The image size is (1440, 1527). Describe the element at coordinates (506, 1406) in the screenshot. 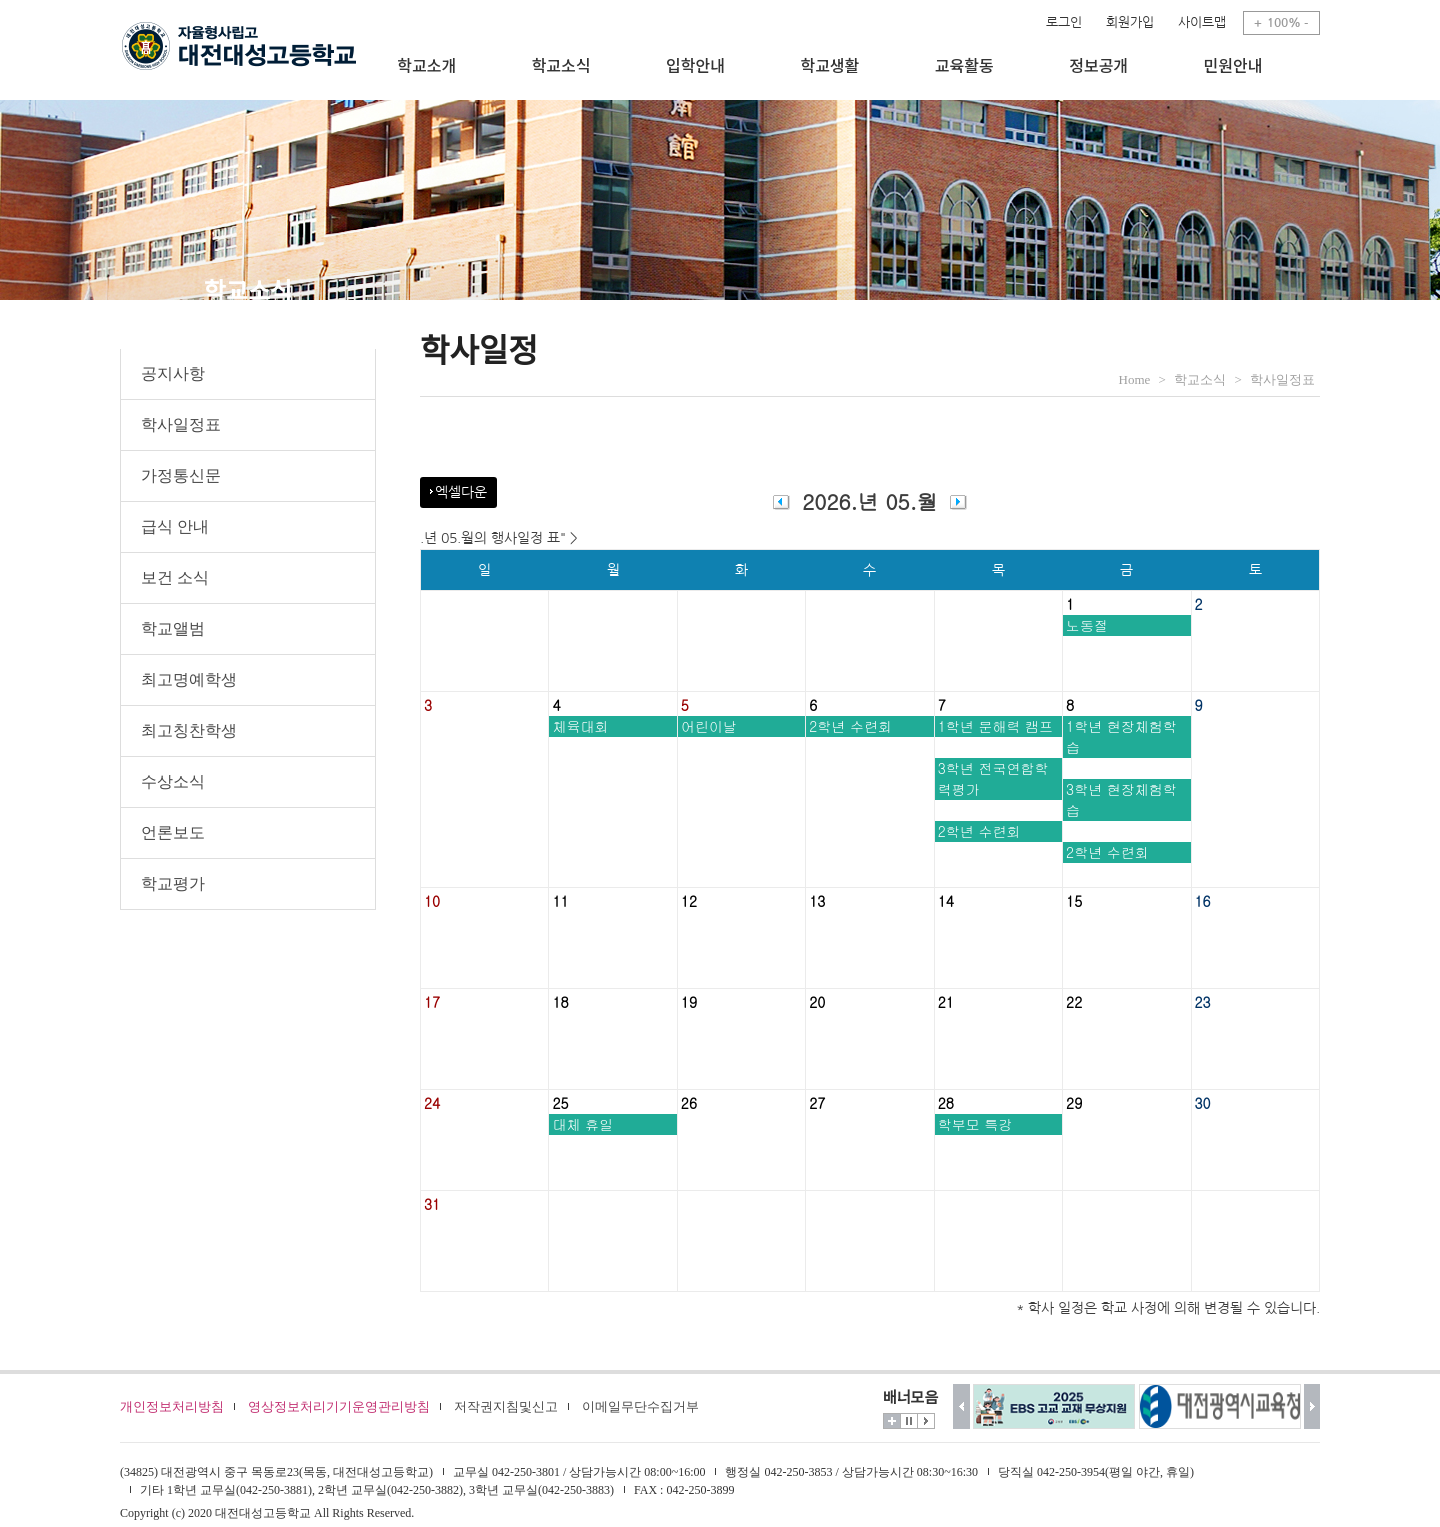

I see `저작권지침및신고` at that location.